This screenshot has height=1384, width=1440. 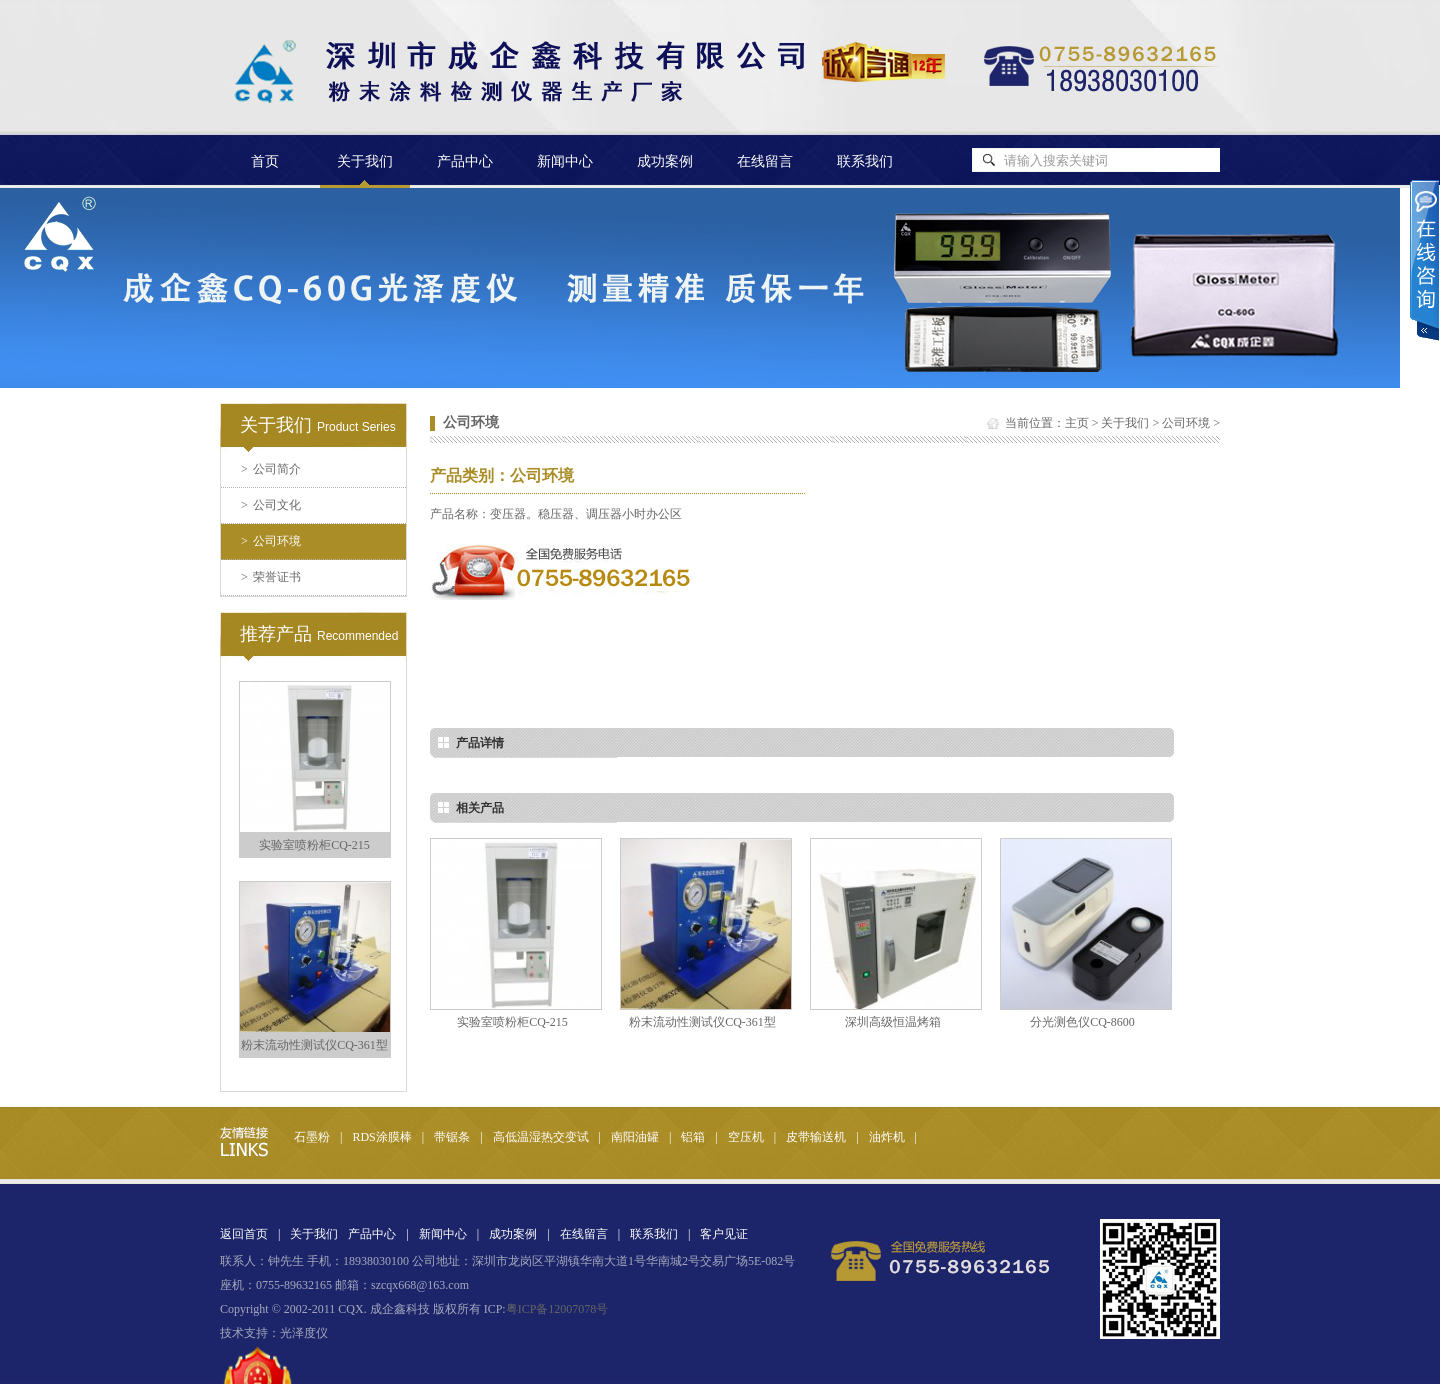 I want to click on 成功案例, so click(x=665, y=161).